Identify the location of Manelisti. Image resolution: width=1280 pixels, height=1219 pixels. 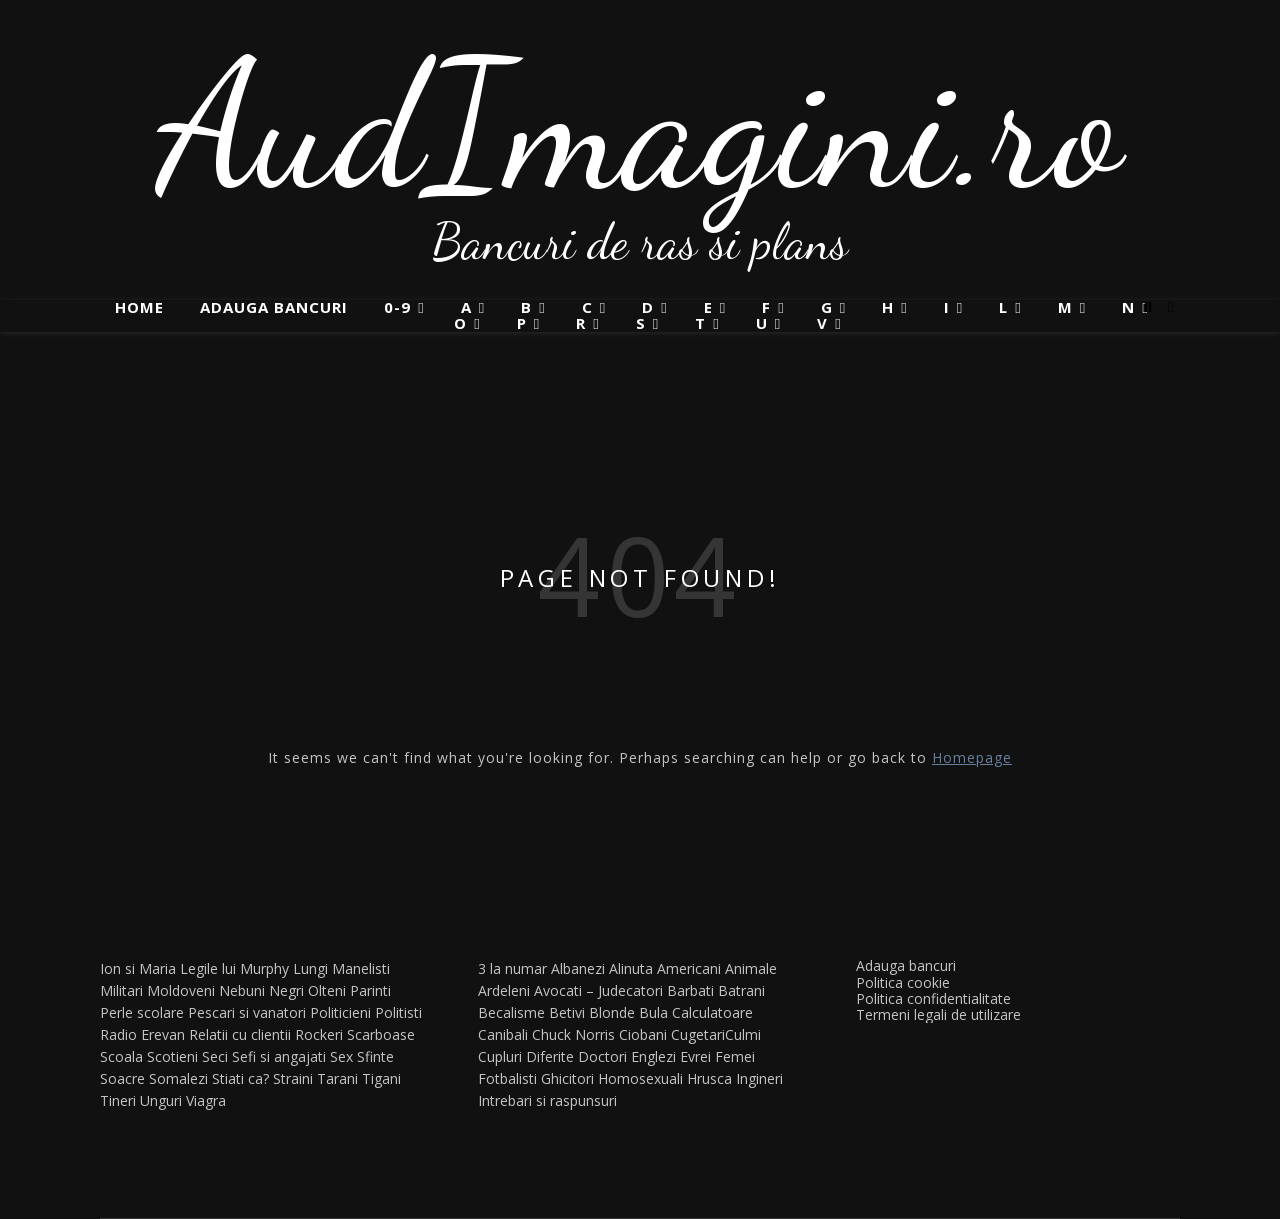
(361, 968).